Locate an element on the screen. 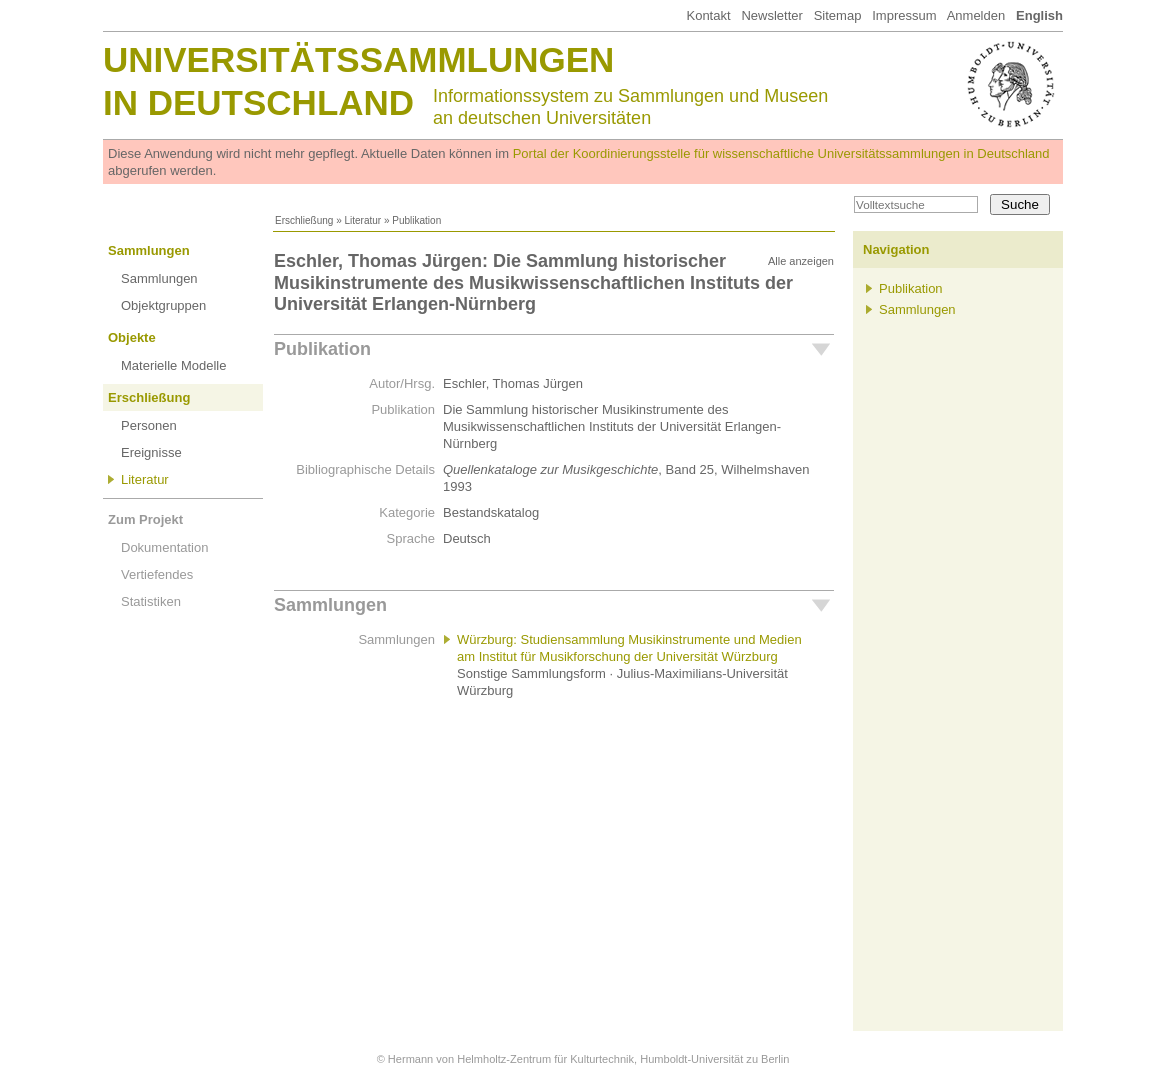 The height and width of the screenshot is (1088, 1166). Statistiken is located at coordinates (151, 601).